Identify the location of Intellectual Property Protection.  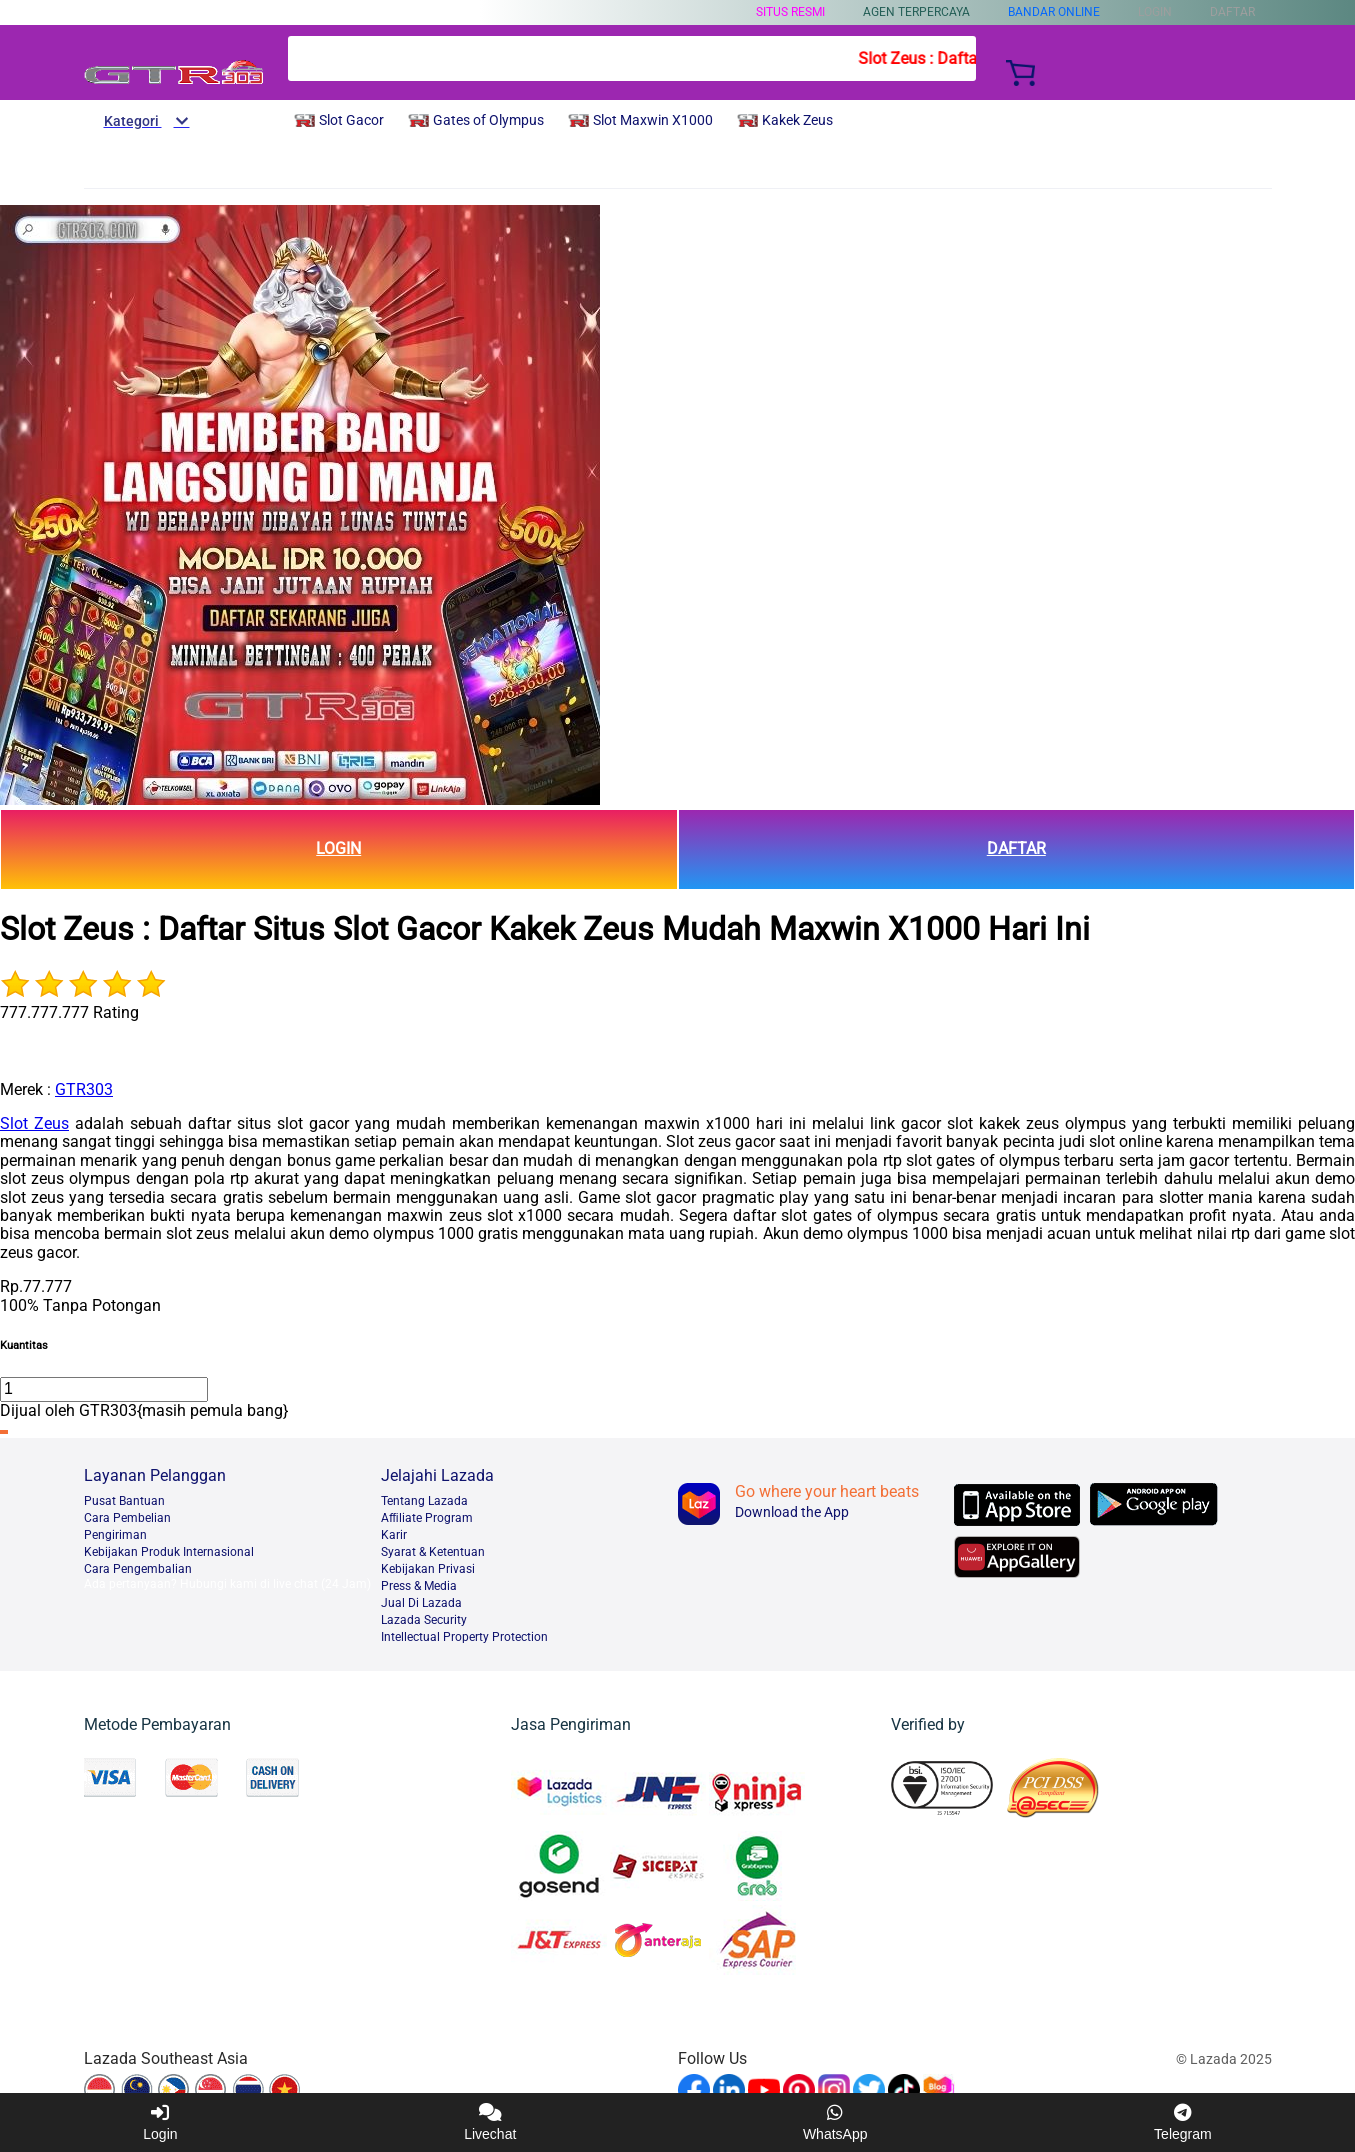
(464, 1637).